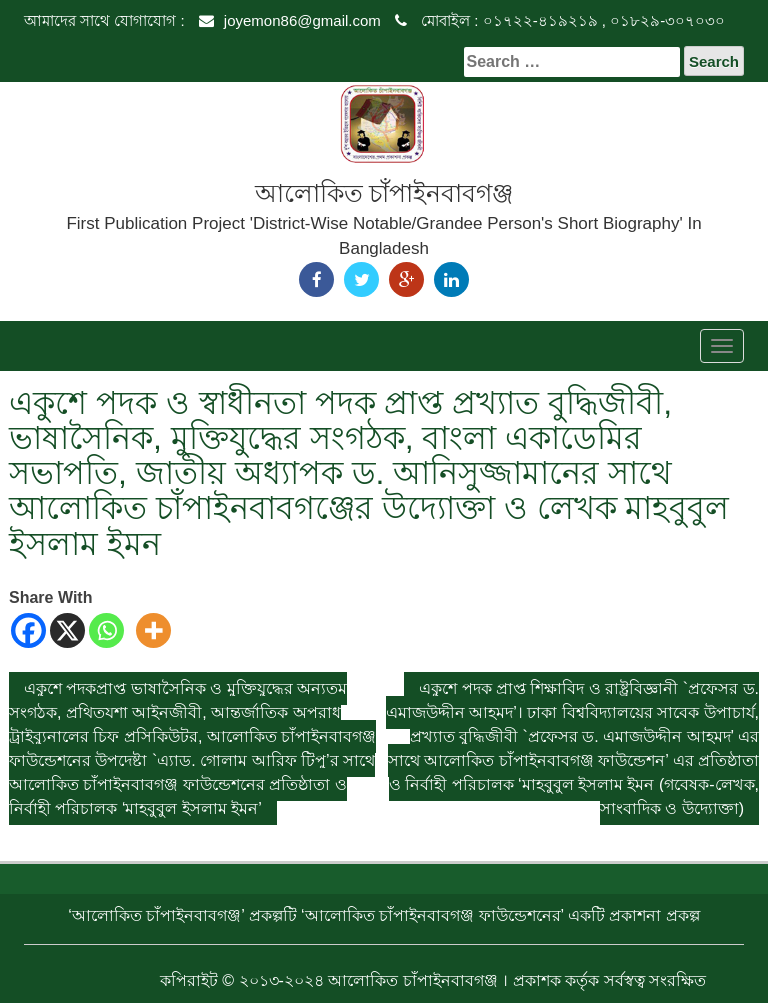 This screenshot has height=1003, width=768. I want to click on [More], so click(153, 630).